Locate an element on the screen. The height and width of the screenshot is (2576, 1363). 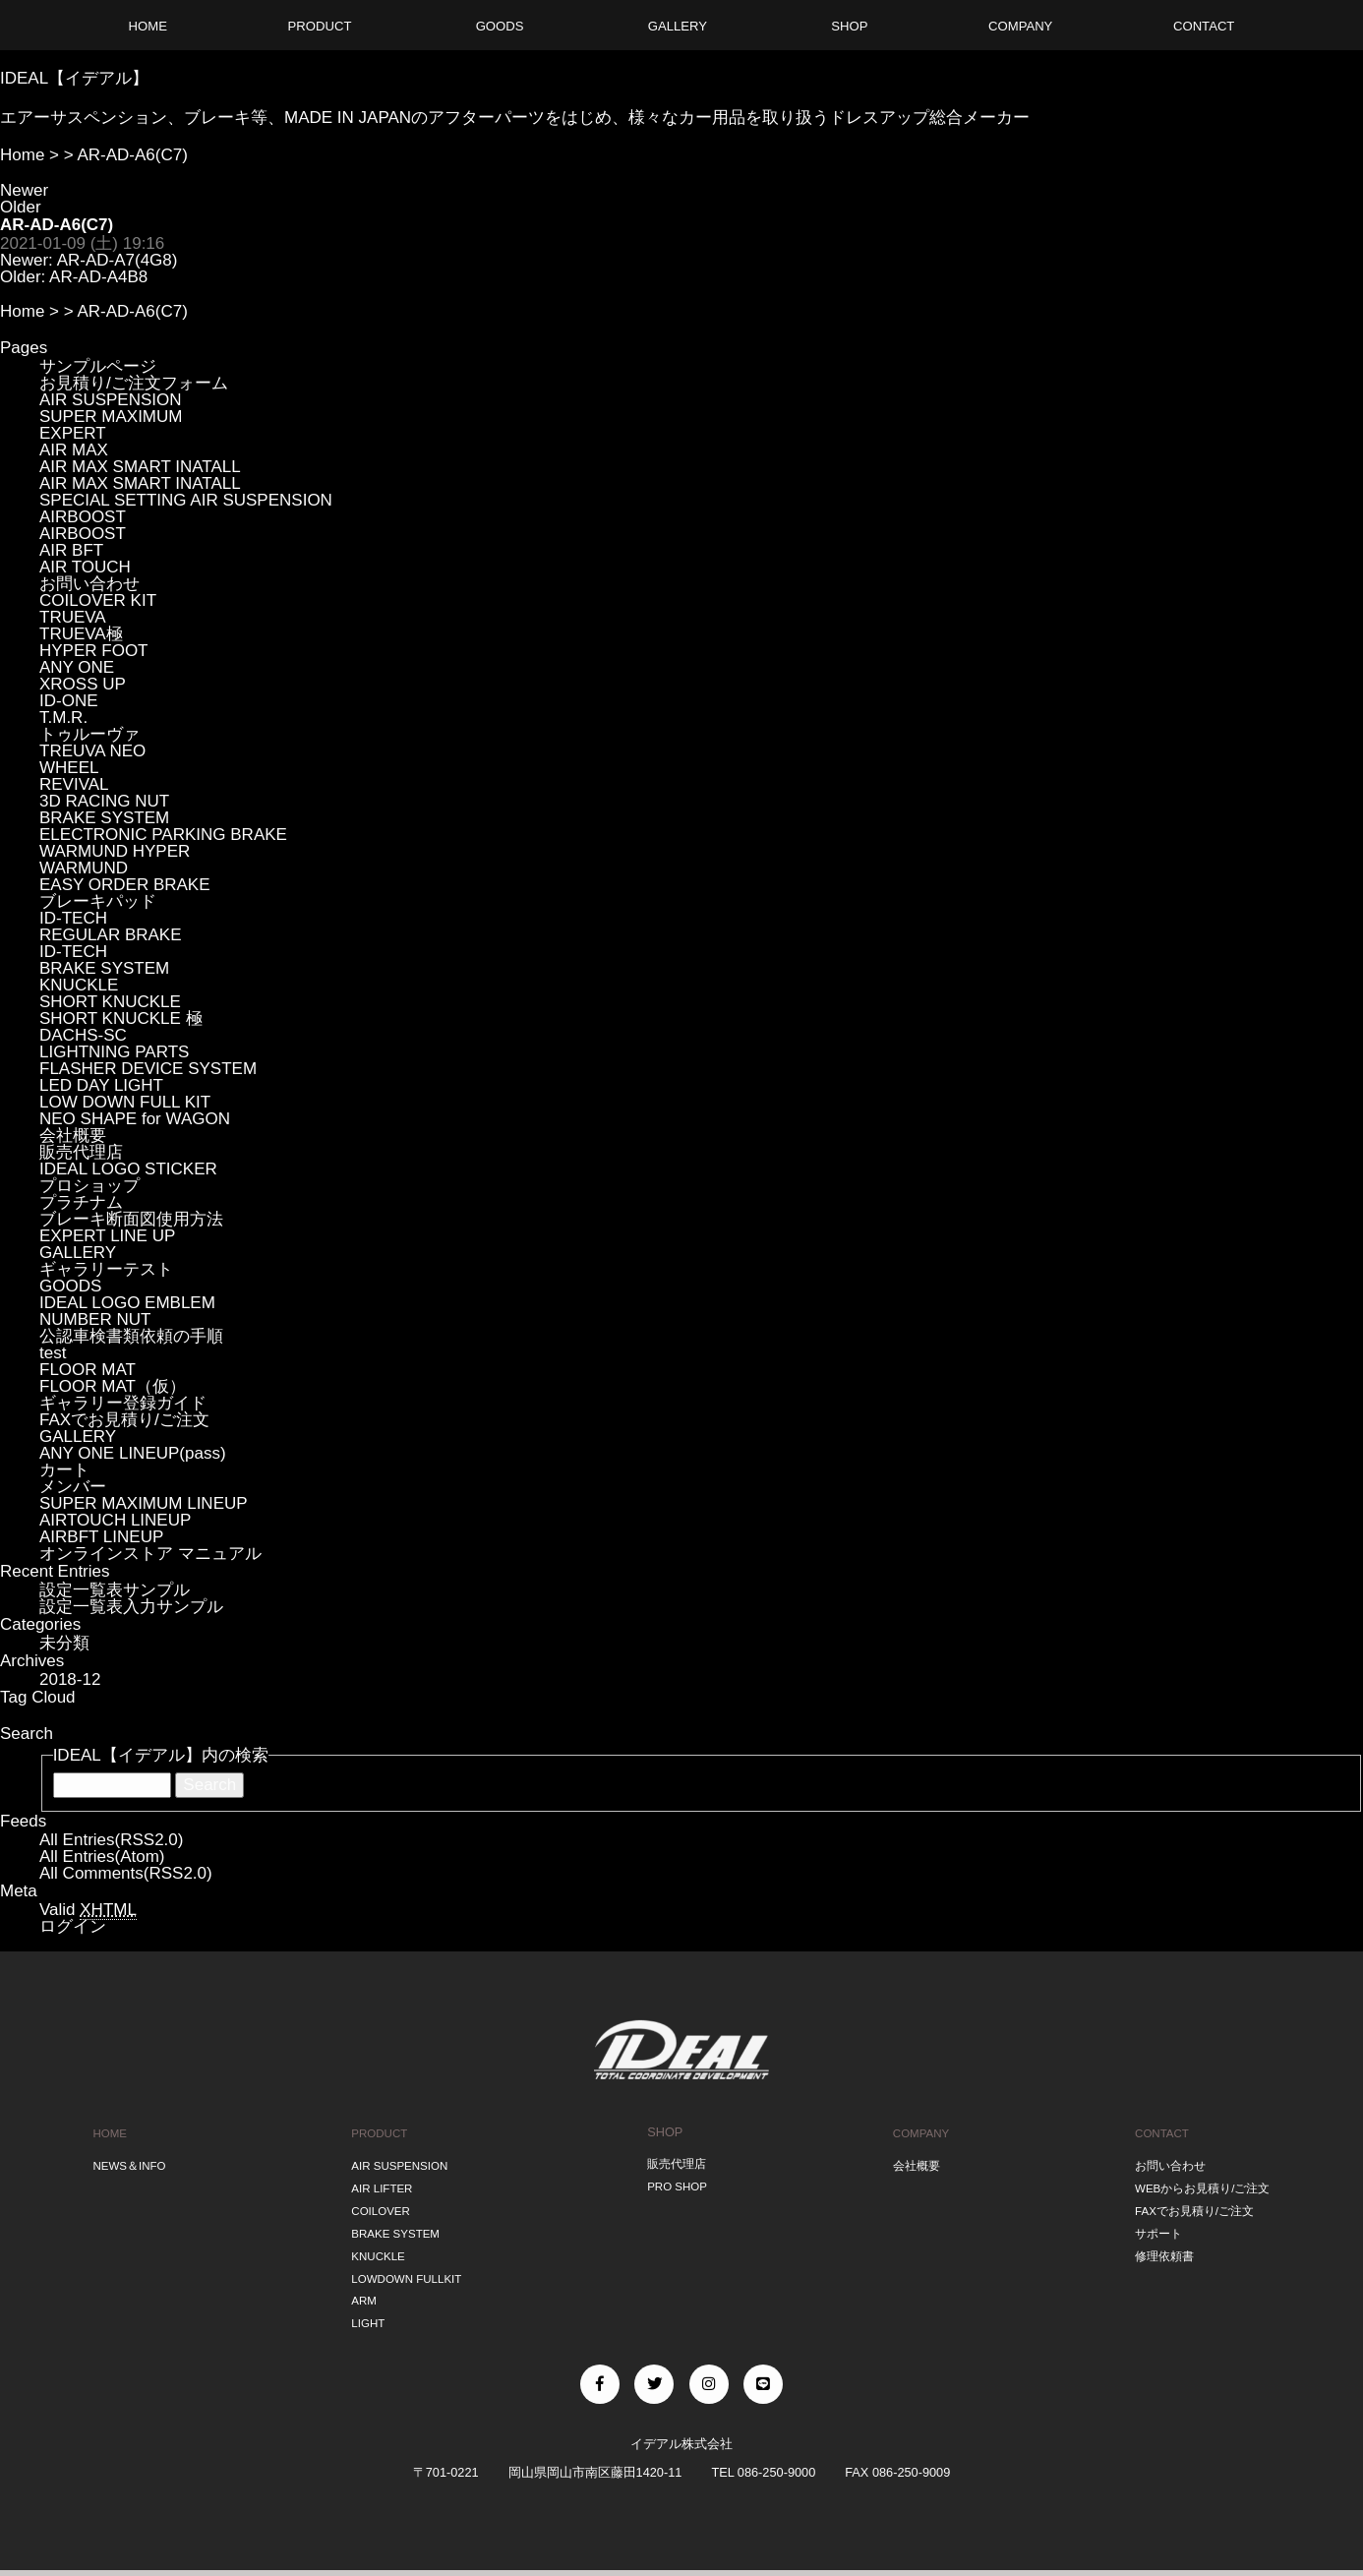
未分類 is located at coordinates (64, 1643).